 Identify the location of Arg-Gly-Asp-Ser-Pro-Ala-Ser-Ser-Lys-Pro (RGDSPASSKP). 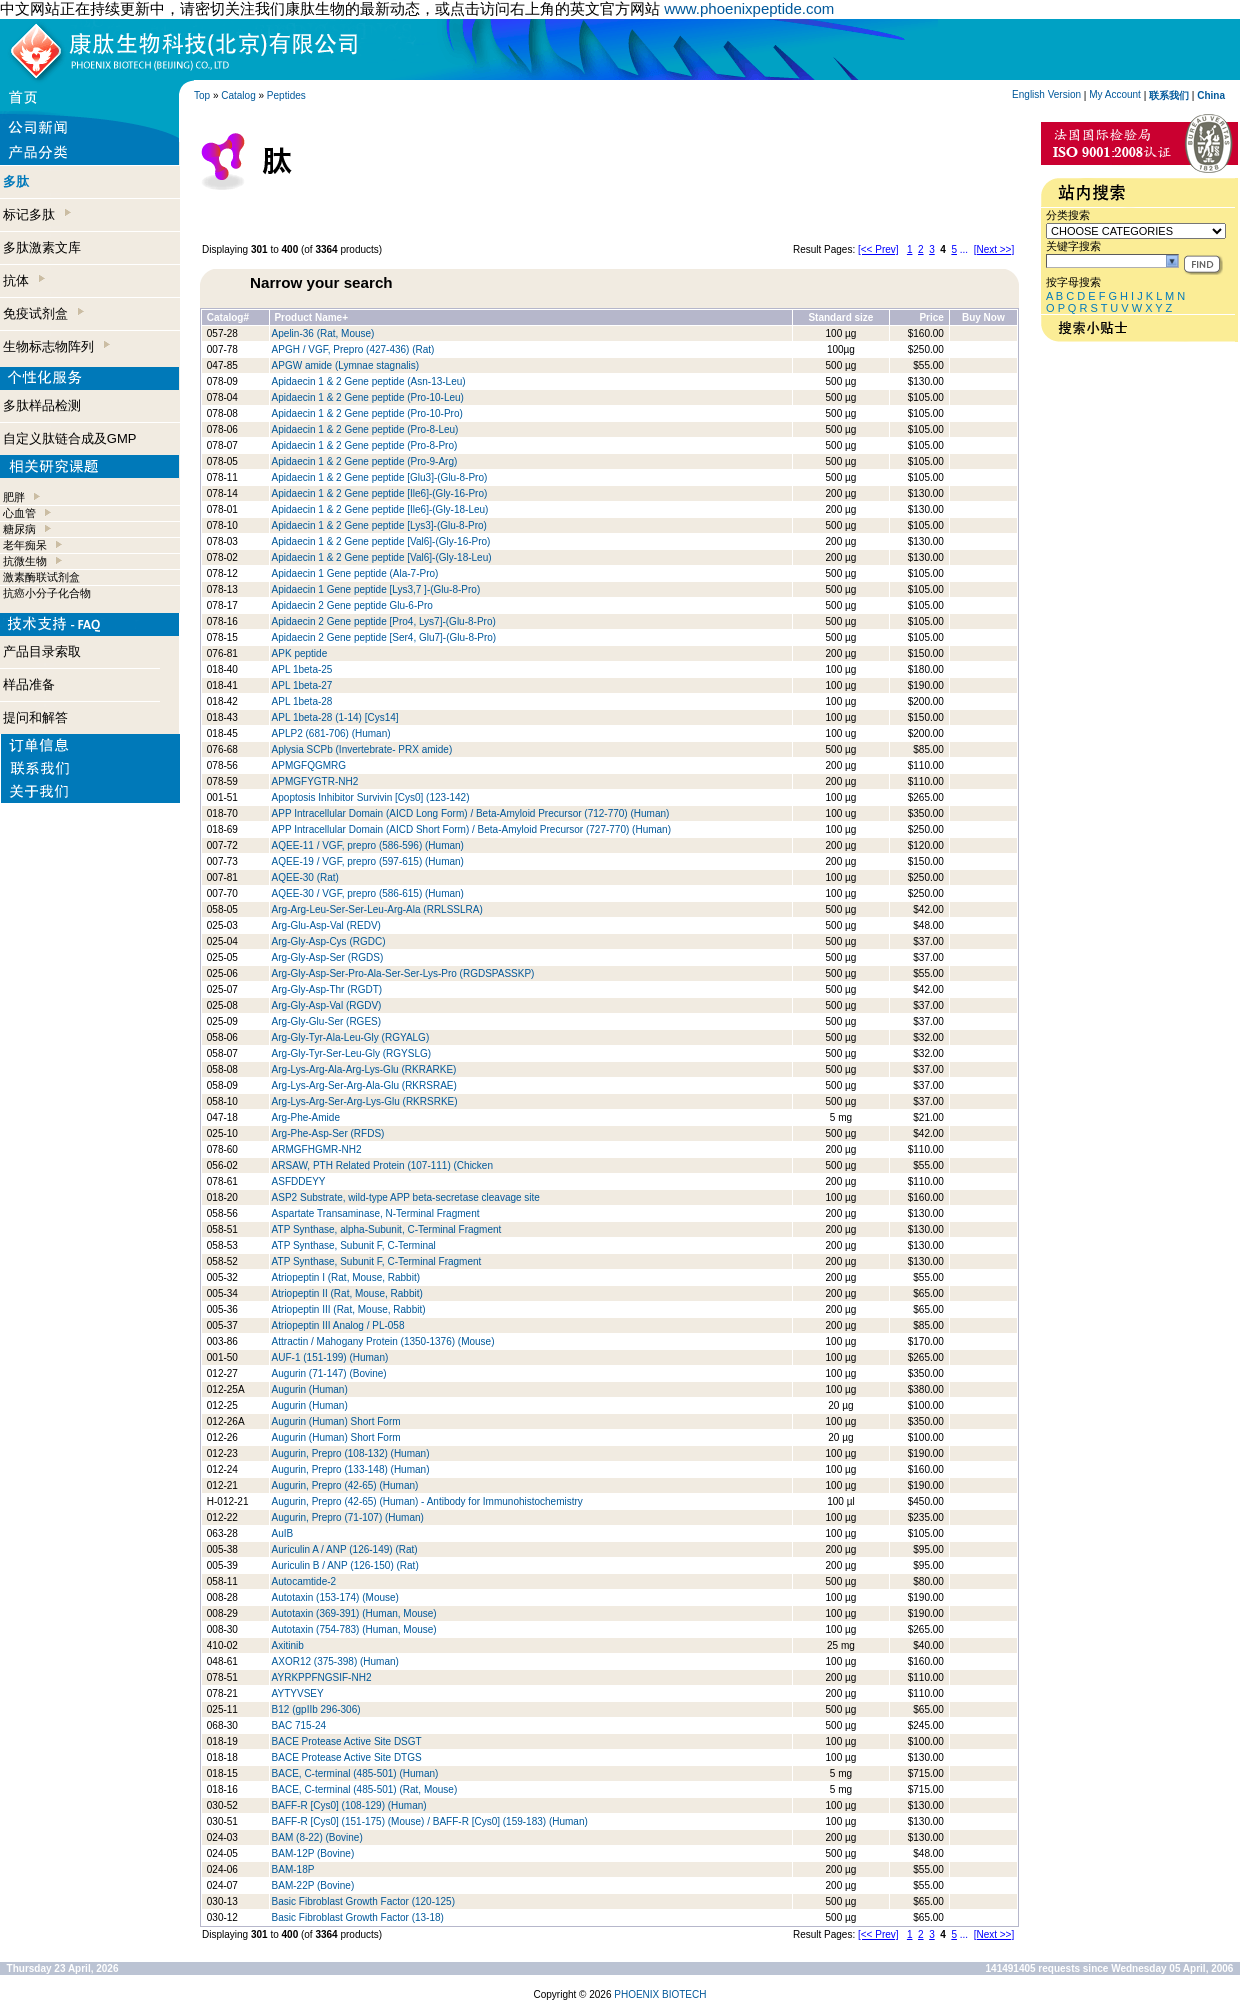
(403, 973).